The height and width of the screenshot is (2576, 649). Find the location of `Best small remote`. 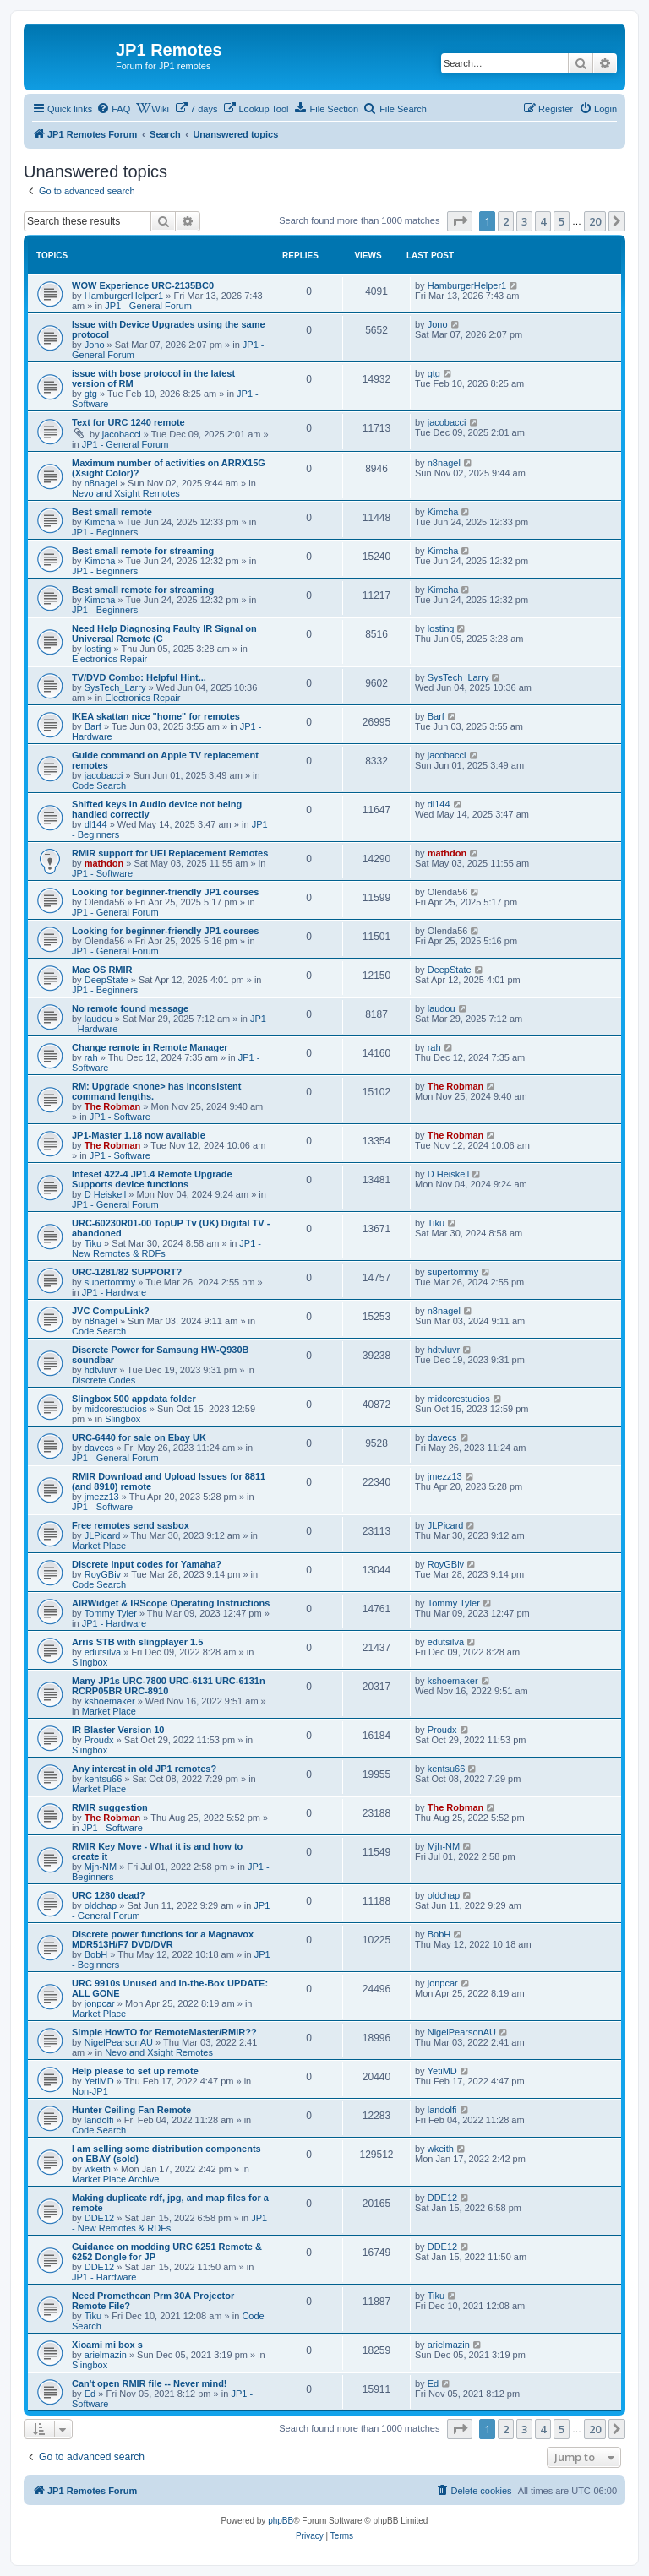

Best small remote is located at coordinates (112, 512).